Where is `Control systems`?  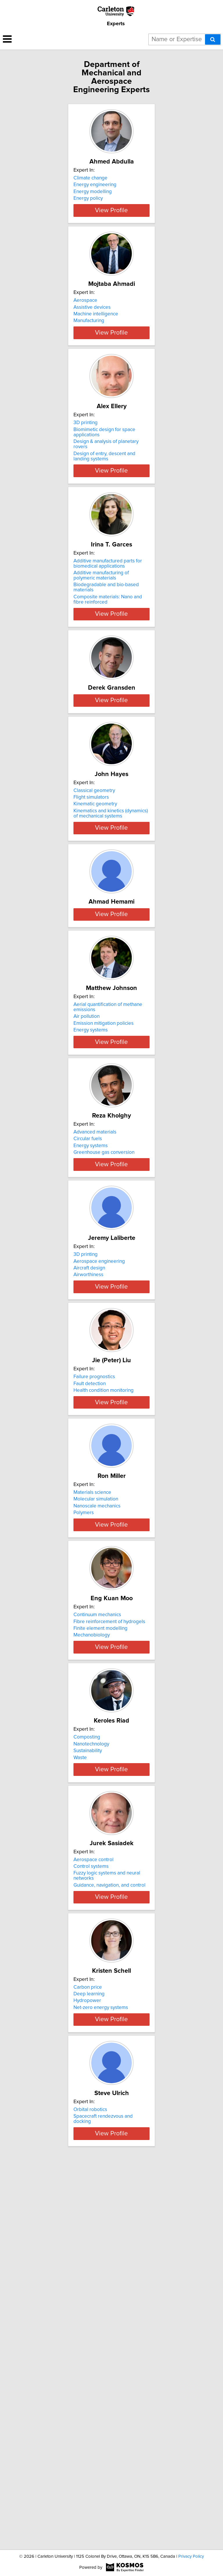
Control systems is located at coordinates (91, 2189).